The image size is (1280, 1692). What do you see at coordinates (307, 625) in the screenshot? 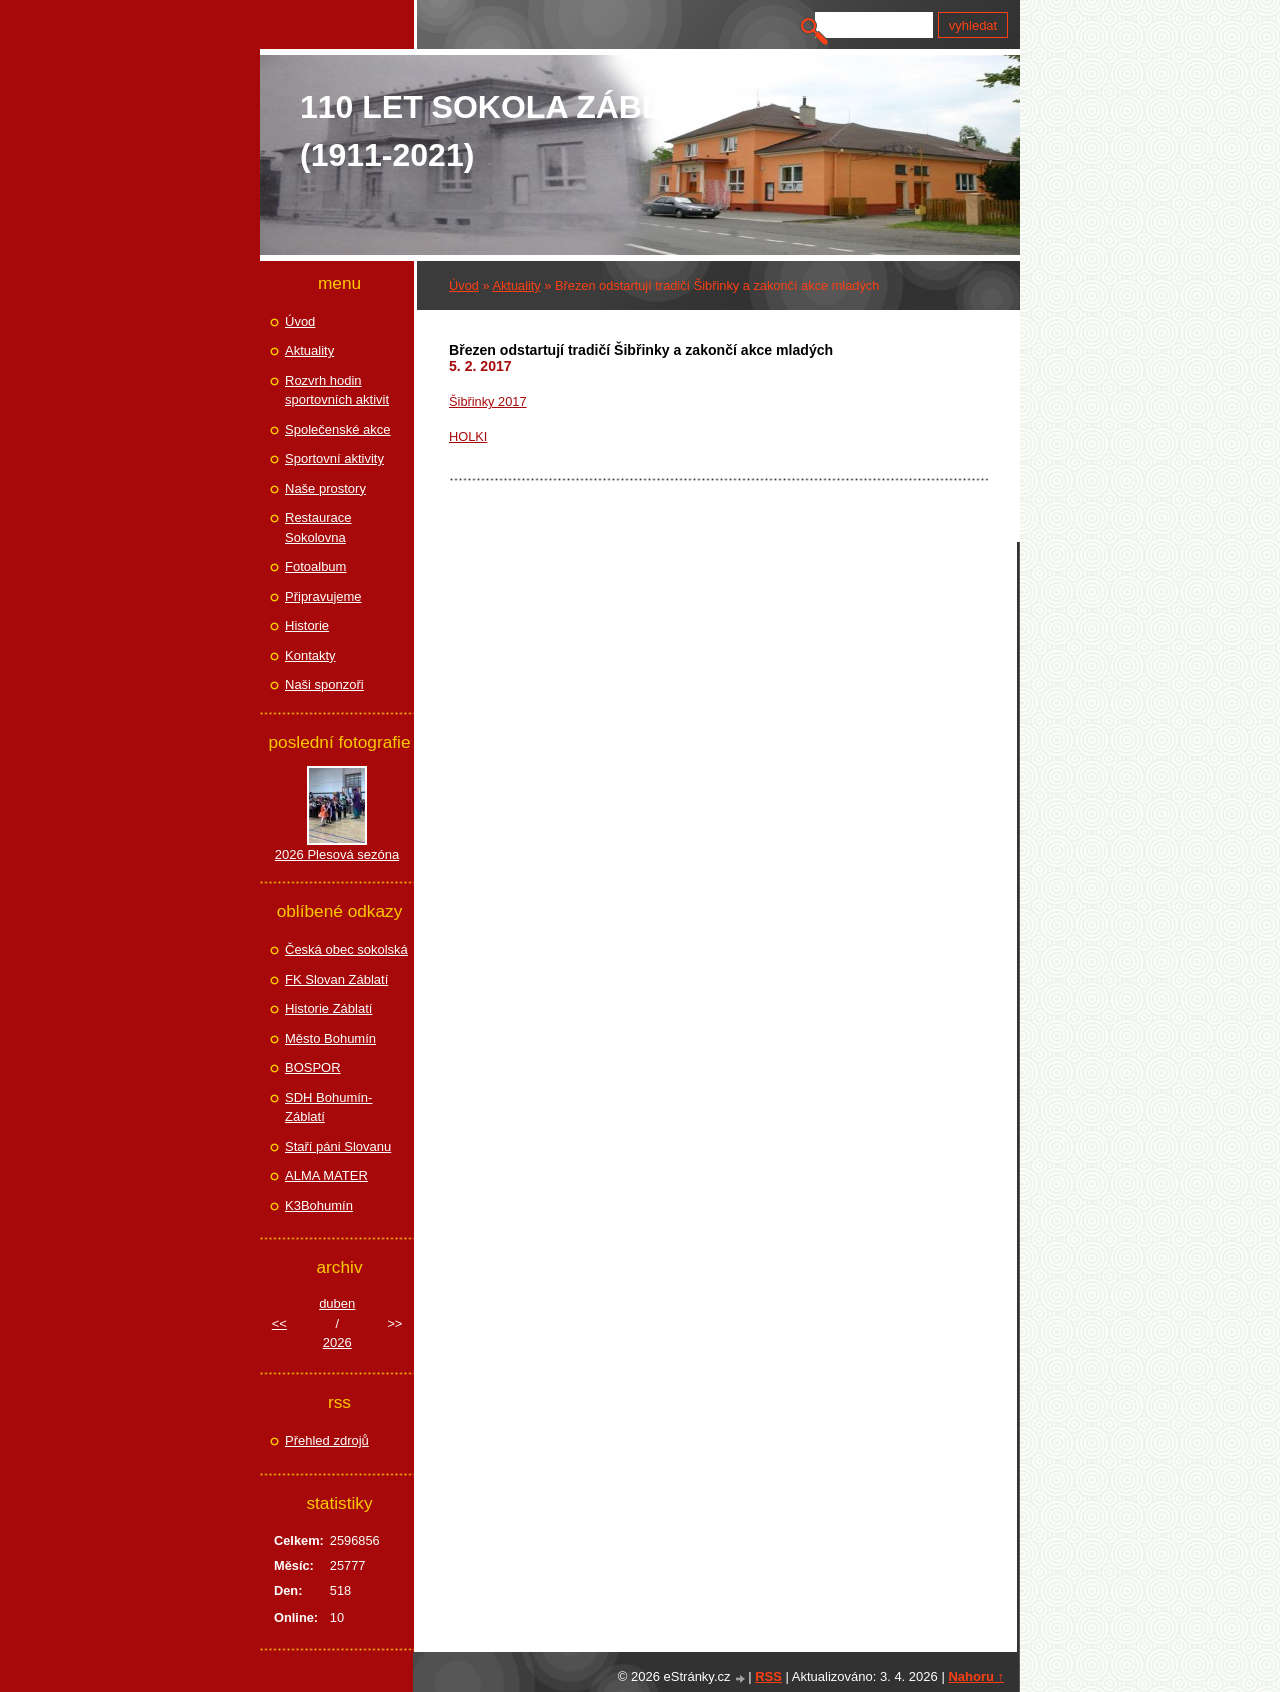
I see `Historie` at bounding box center [307, 625].